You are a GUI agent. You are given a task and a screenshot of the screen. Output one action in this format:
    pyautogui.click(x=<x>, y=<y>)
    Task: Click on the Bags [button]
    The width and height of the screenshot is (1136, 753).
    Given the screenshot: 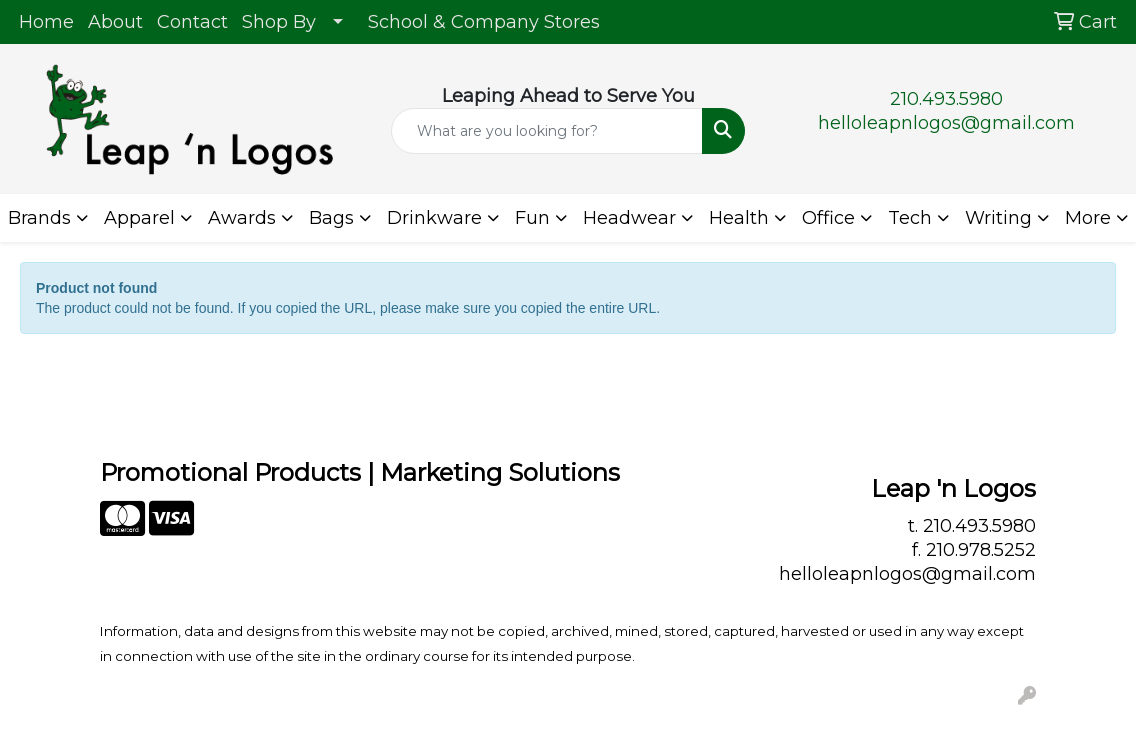 What is the action you would take?
    pyautogui.click(x=331, y=218)
    